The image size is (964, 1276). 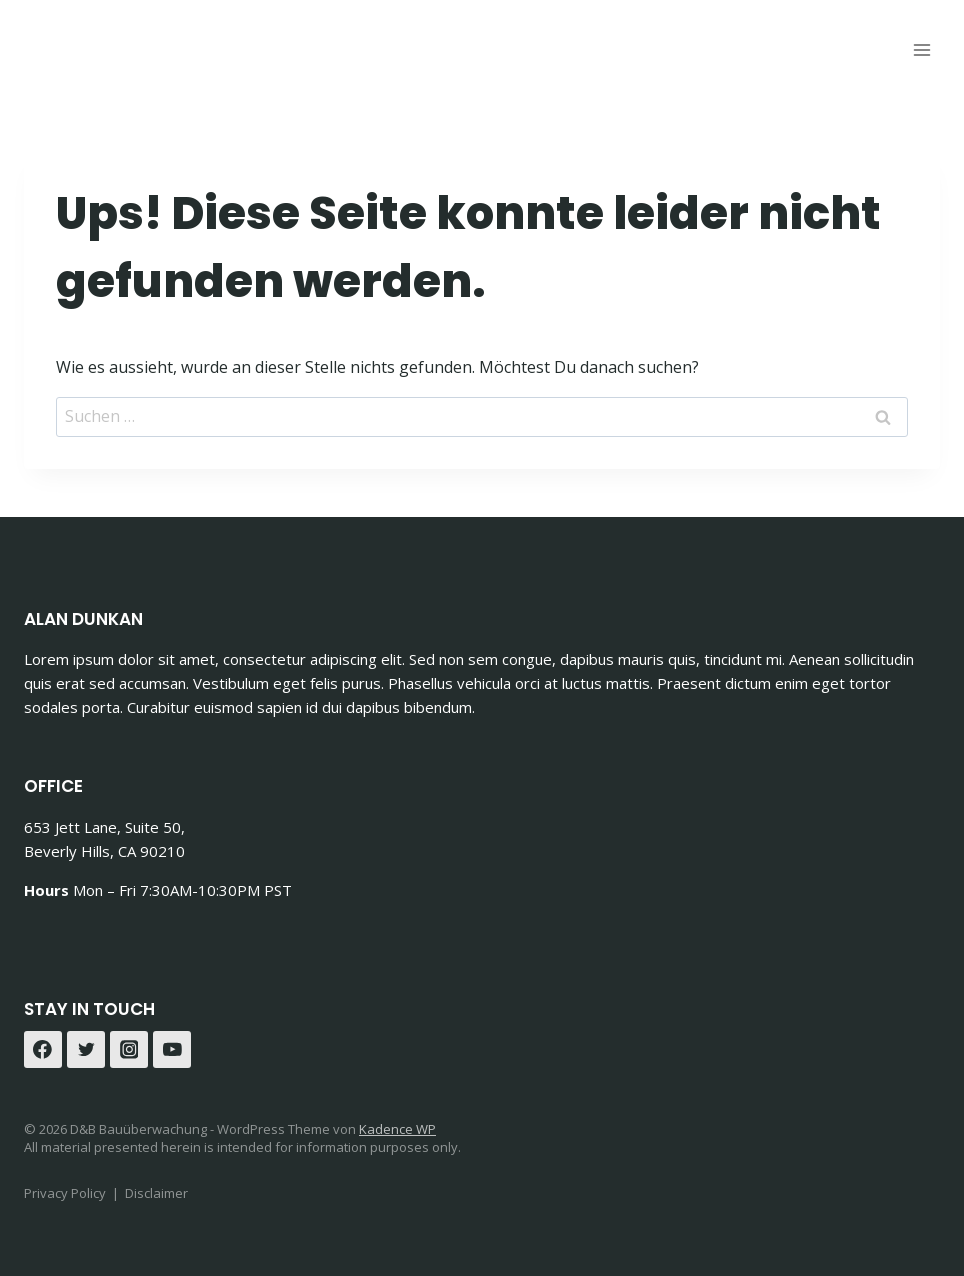 What do you see at coordinates (172, 1050) in the screenshot?
I see `[YouTube]` at bounding box center [172, 1050].